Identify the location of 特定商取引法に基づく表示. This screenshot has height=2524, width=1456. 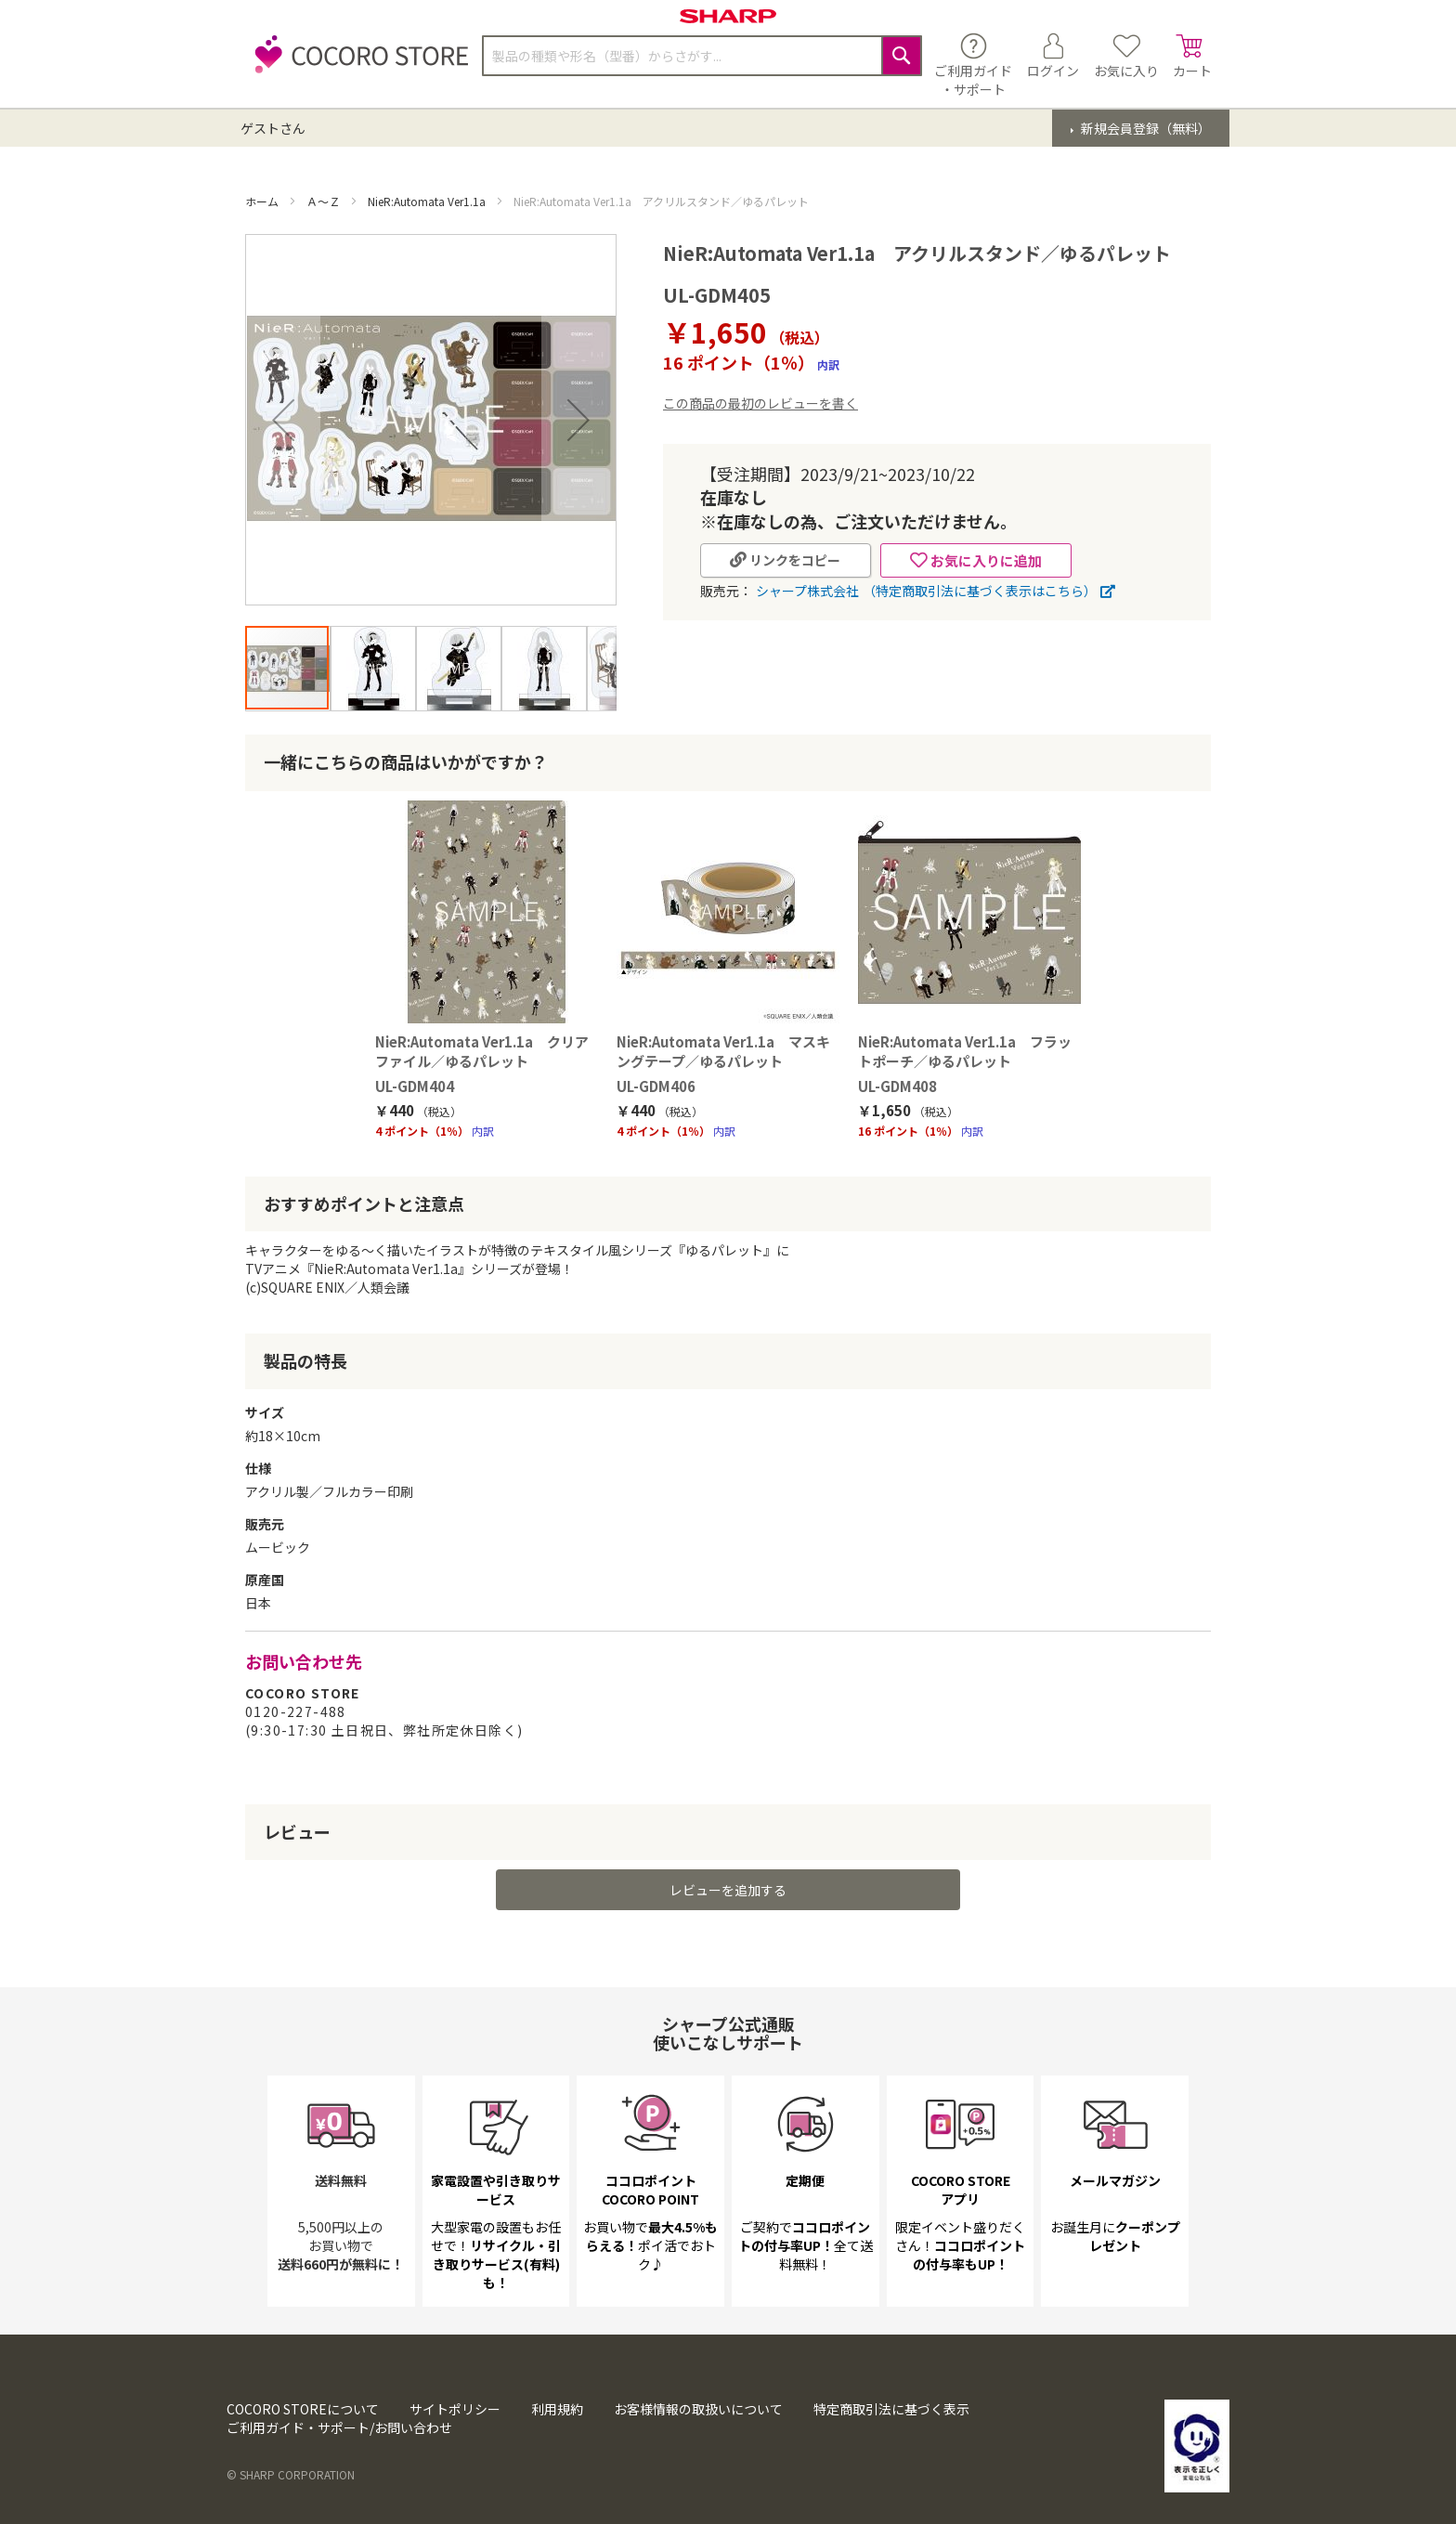
(891, 2409).